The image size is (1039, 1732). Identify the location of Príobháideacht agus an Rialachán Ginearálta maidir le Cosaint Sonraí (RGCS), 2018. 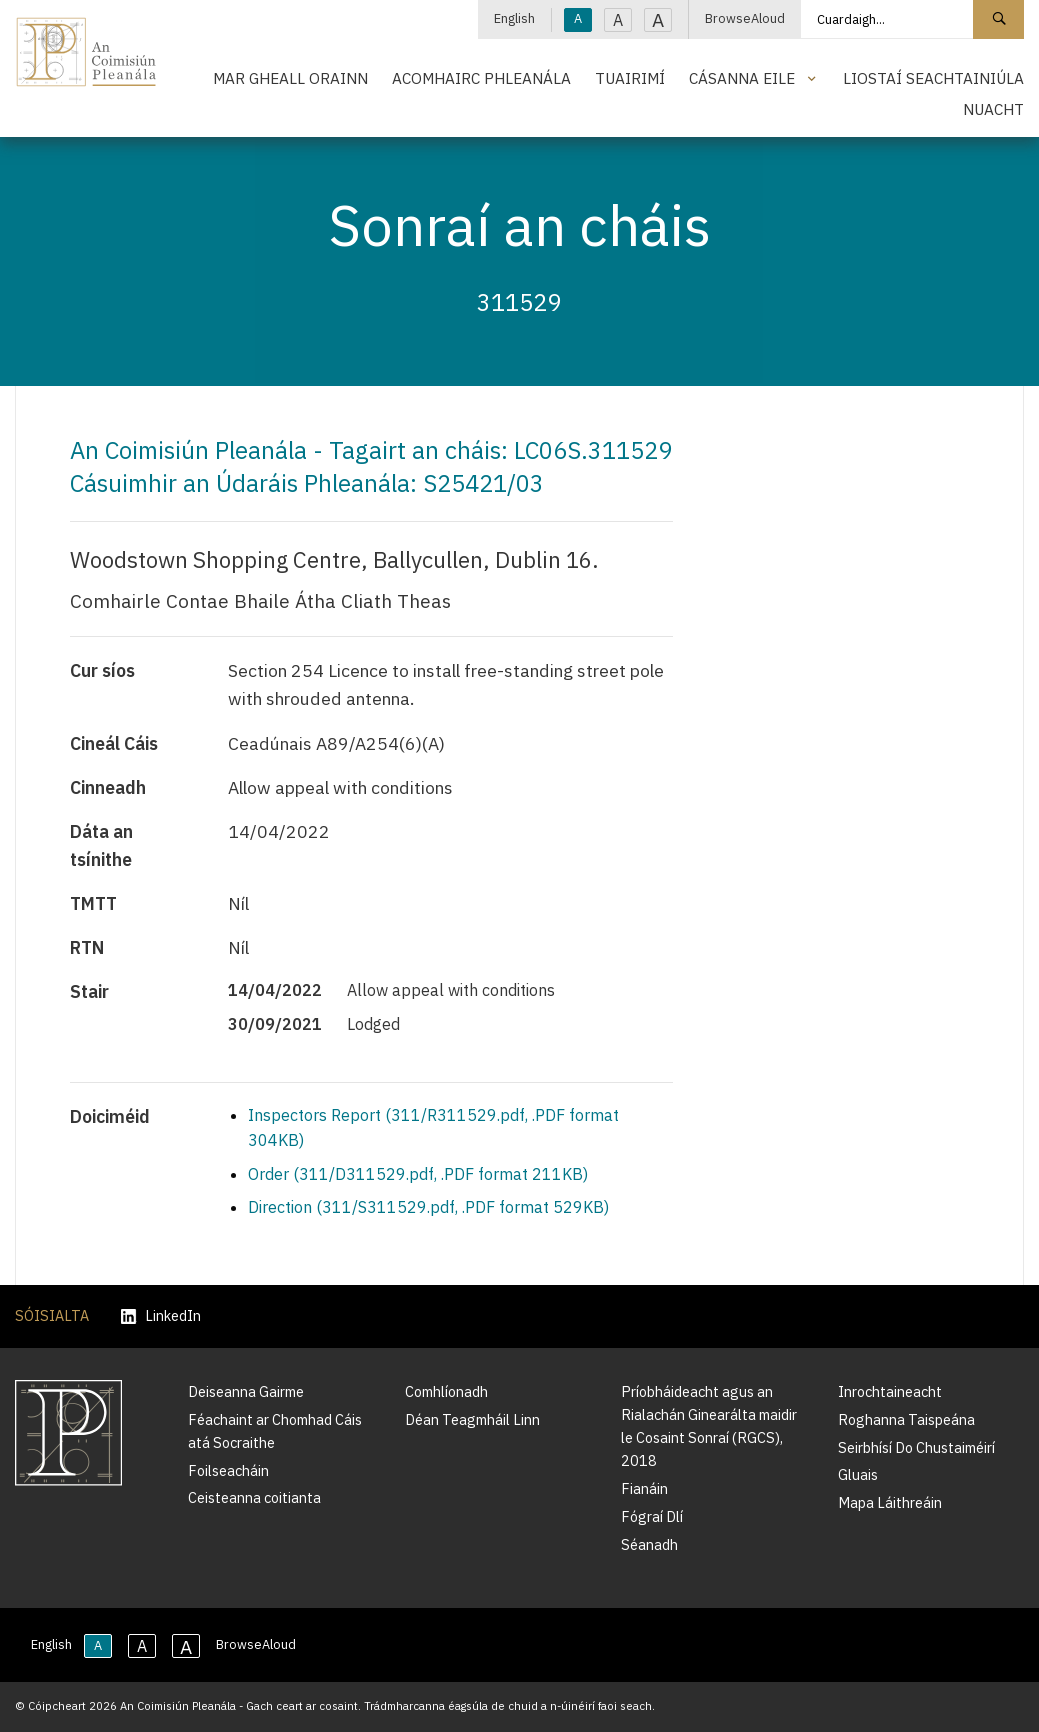
(709, 1426).